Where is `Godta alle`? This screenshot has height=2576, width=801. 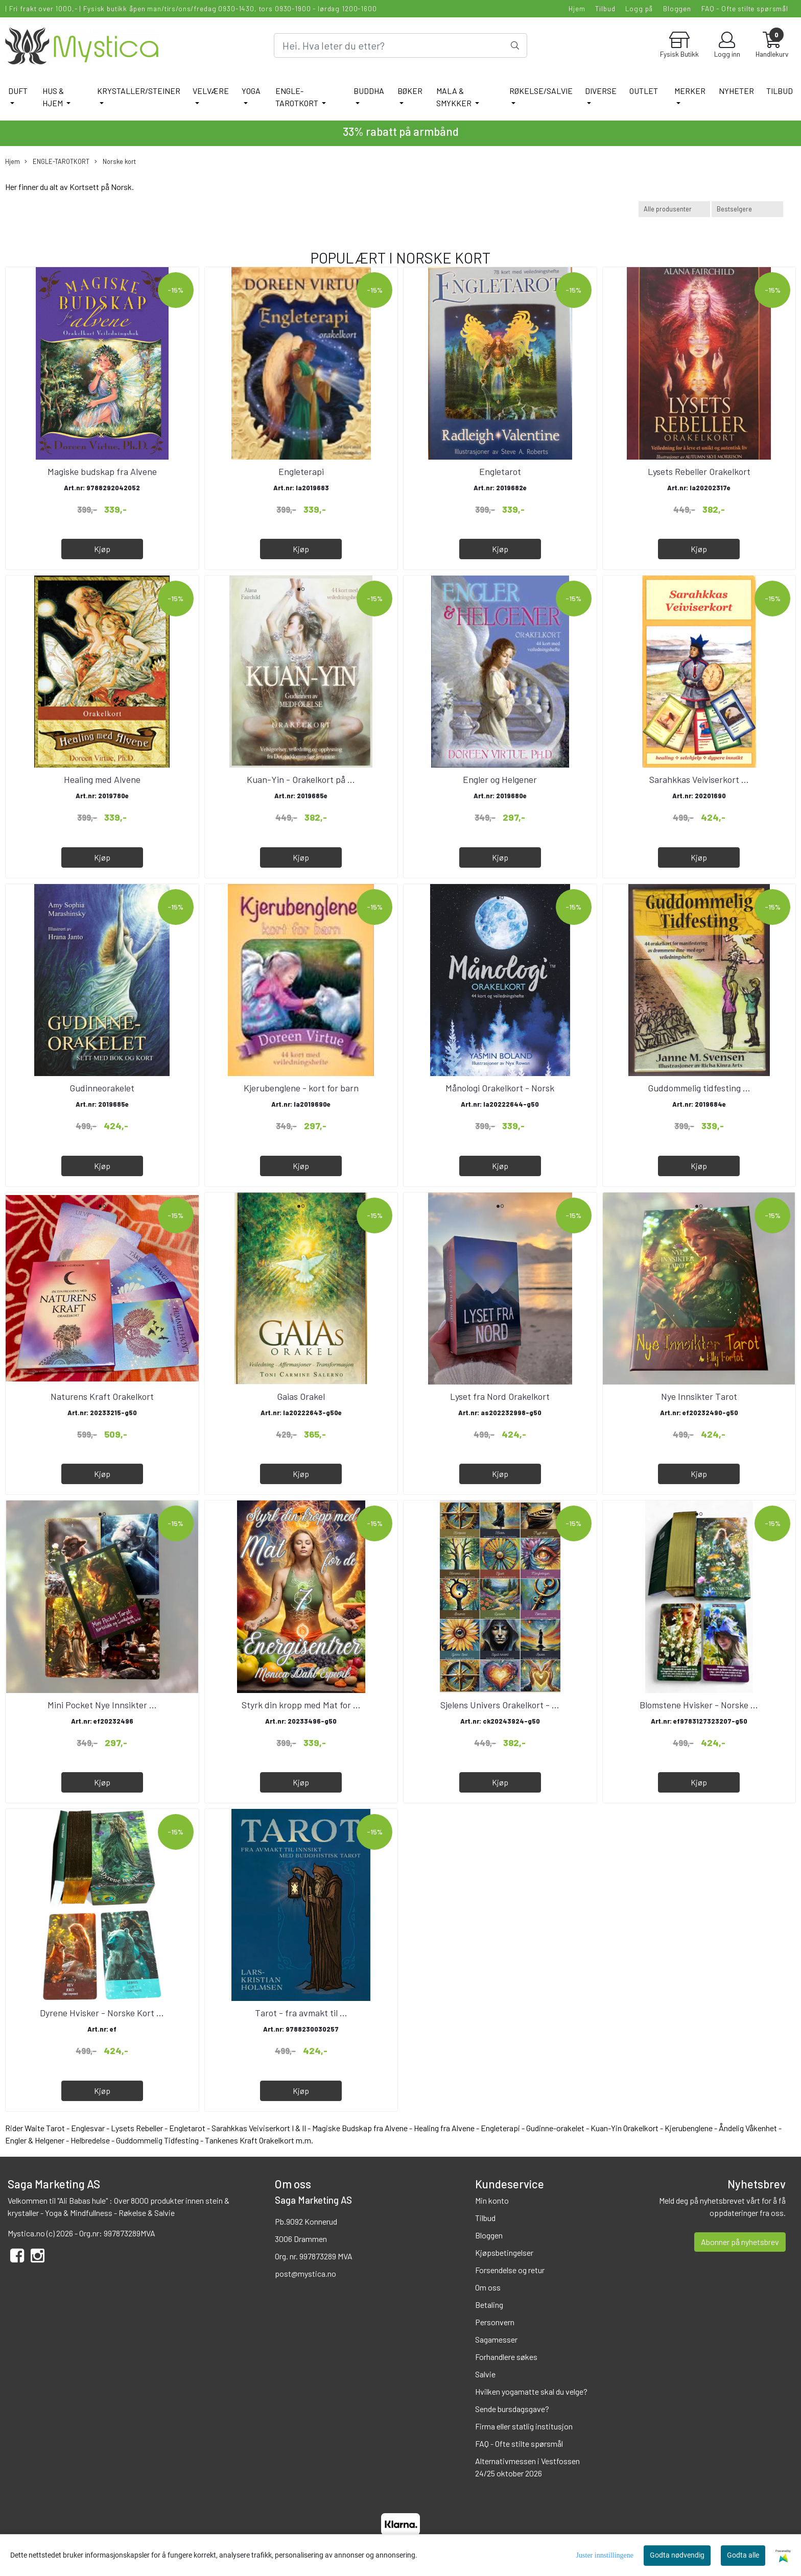 Godta alle is located at coordinates (743, 2555).